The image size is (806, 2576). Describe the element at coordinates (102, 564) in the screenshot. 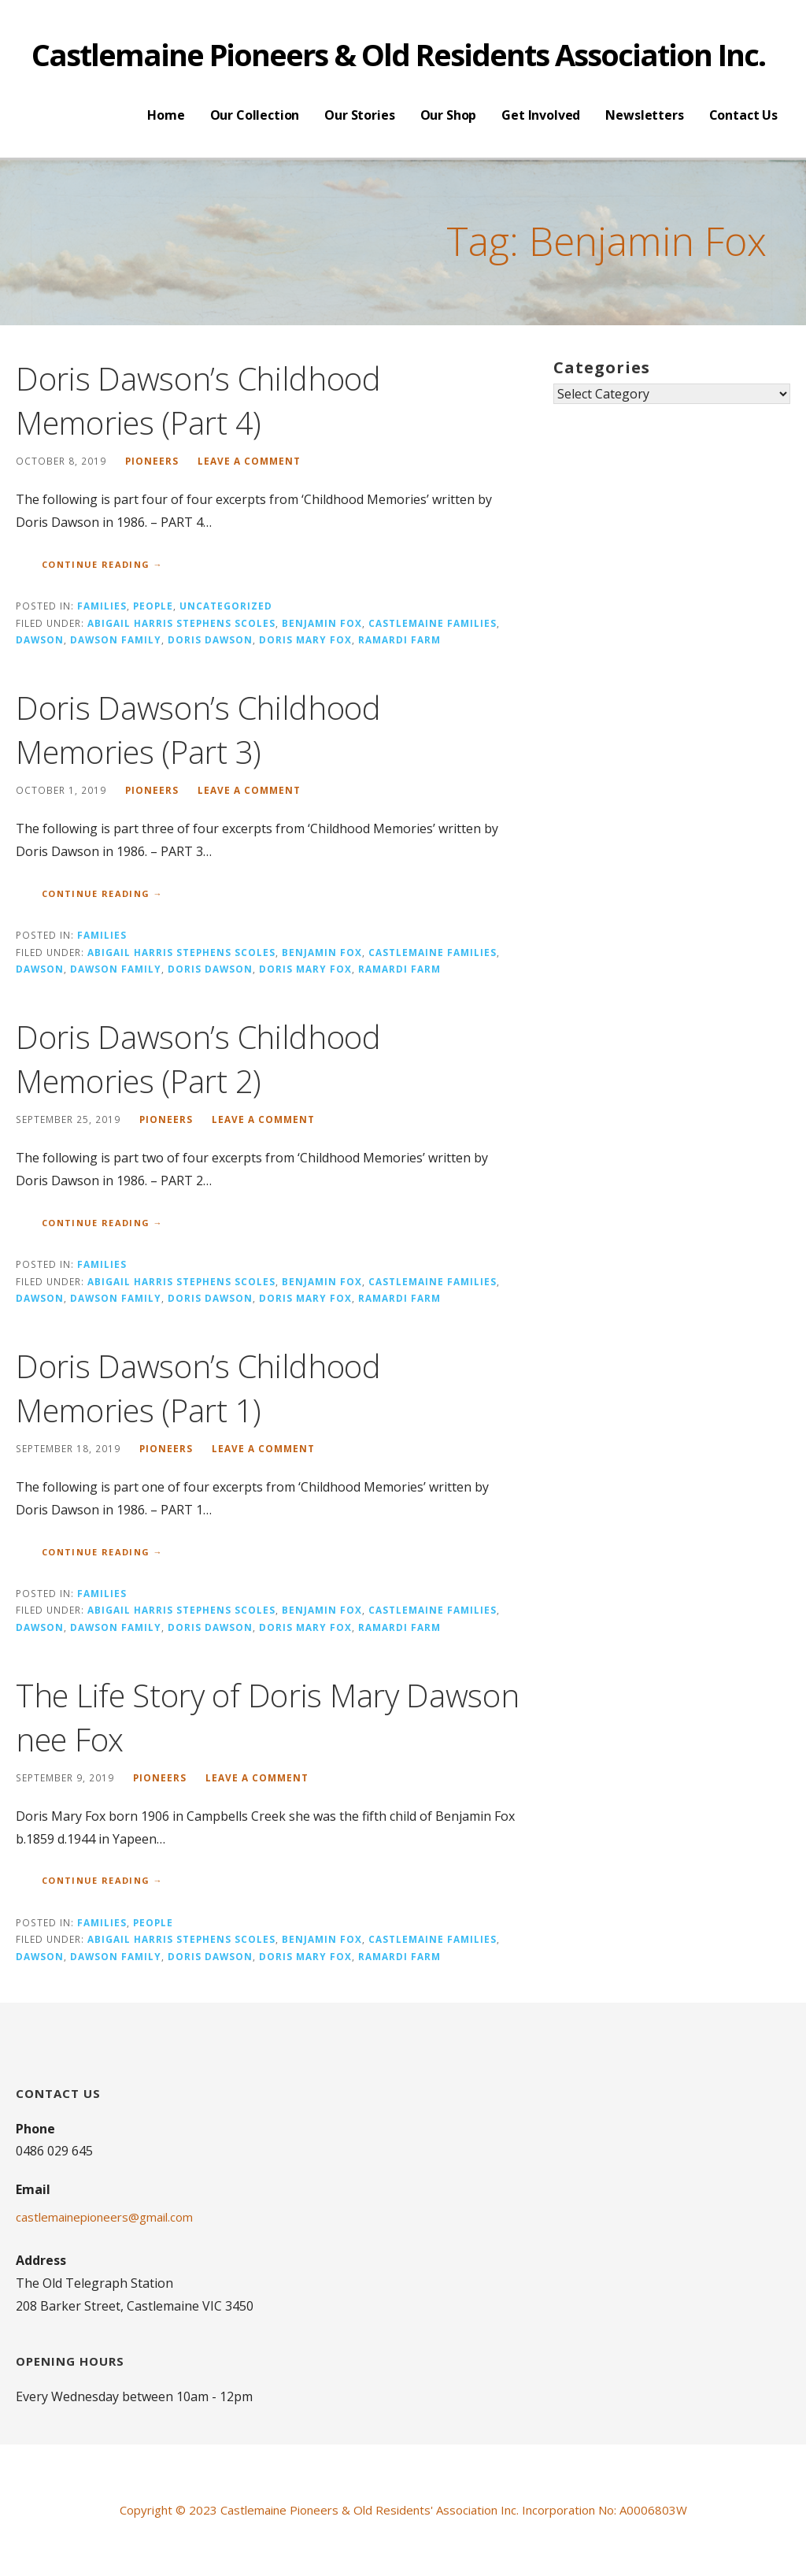

I see `Continue Reading → [Continue reading Doris Dawson’s Childhood Memories (Part 4)]` at that location.